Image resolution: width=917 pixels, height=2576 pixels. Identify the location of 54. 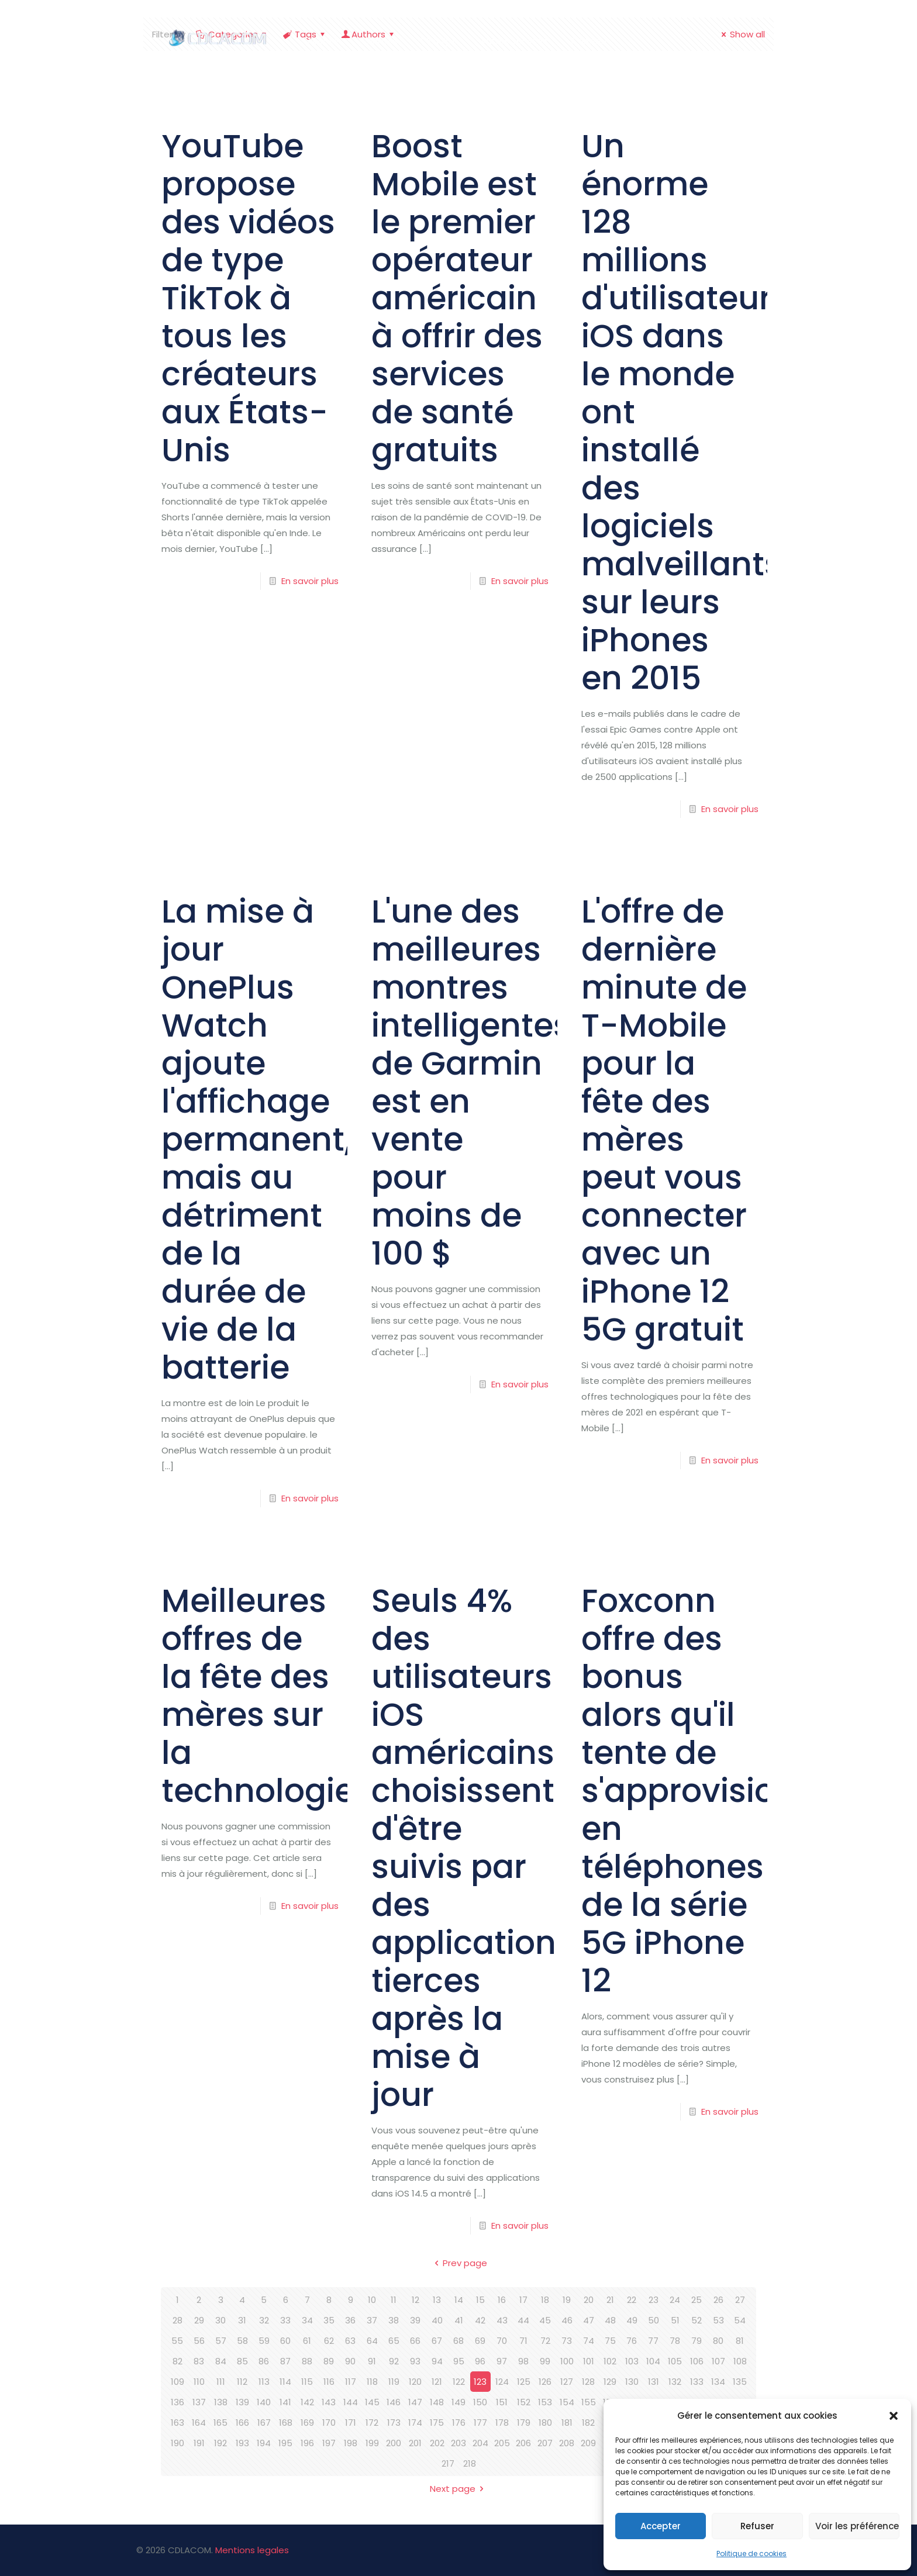
(740, 2320).